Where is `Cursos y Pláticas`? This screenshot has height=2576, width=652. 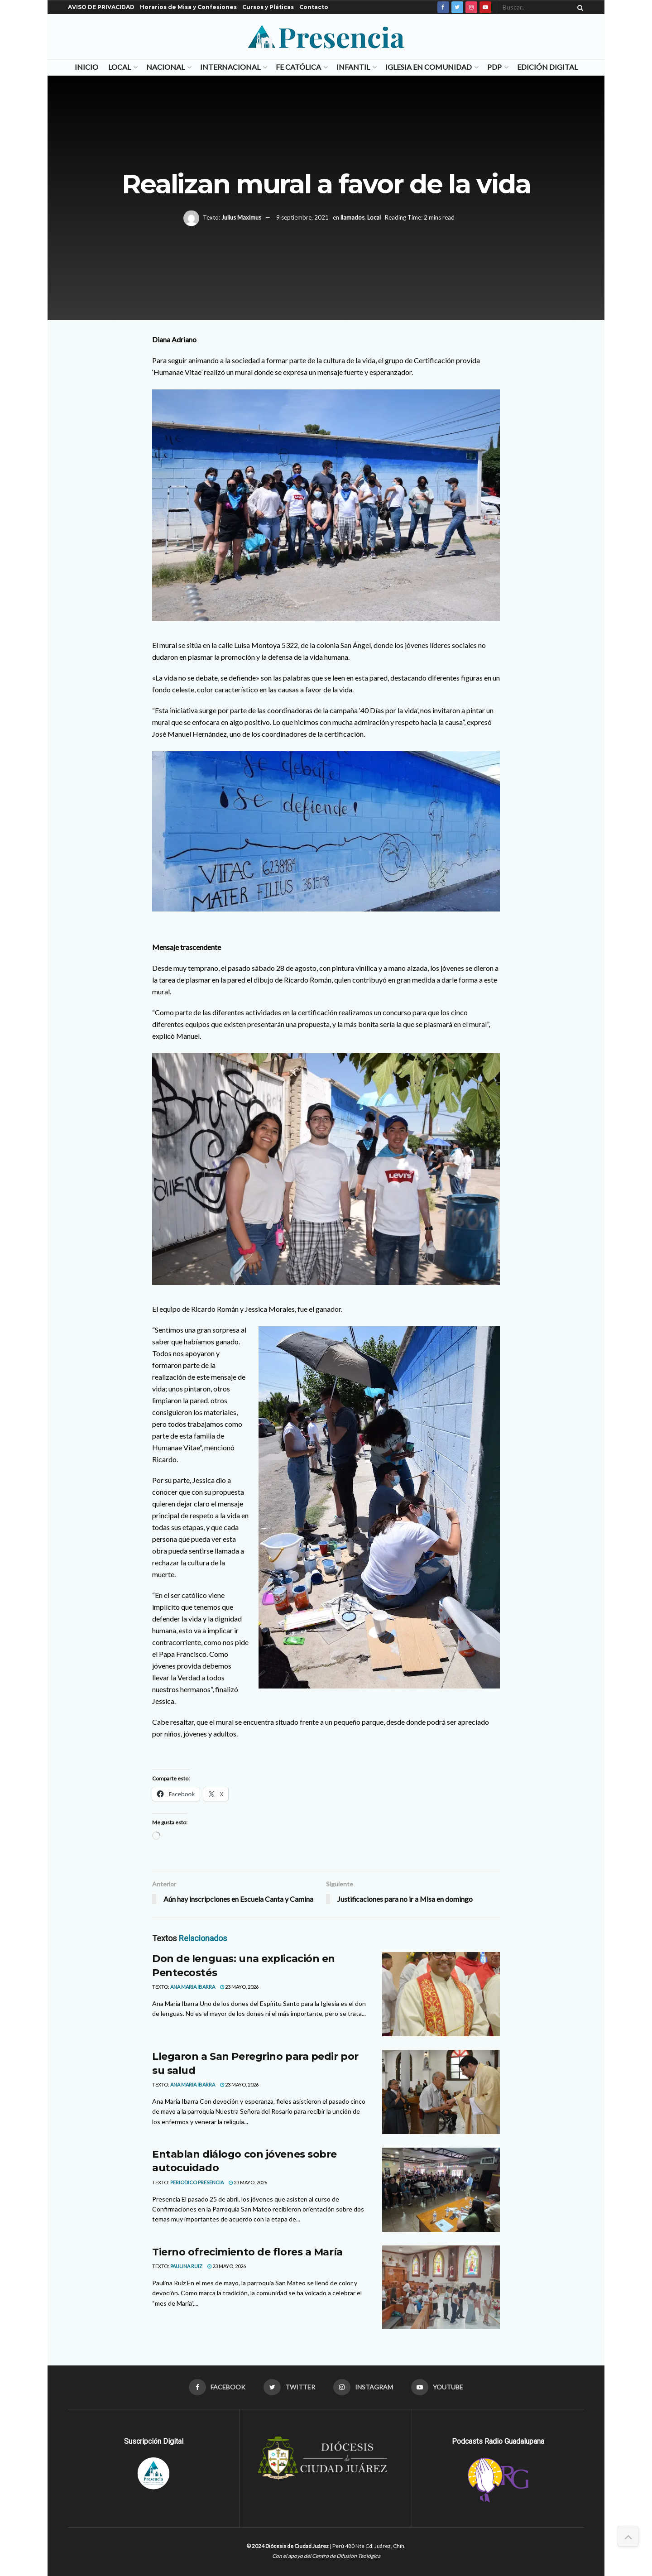 Cursos y Pláticas is located at coordinates (268, 7).